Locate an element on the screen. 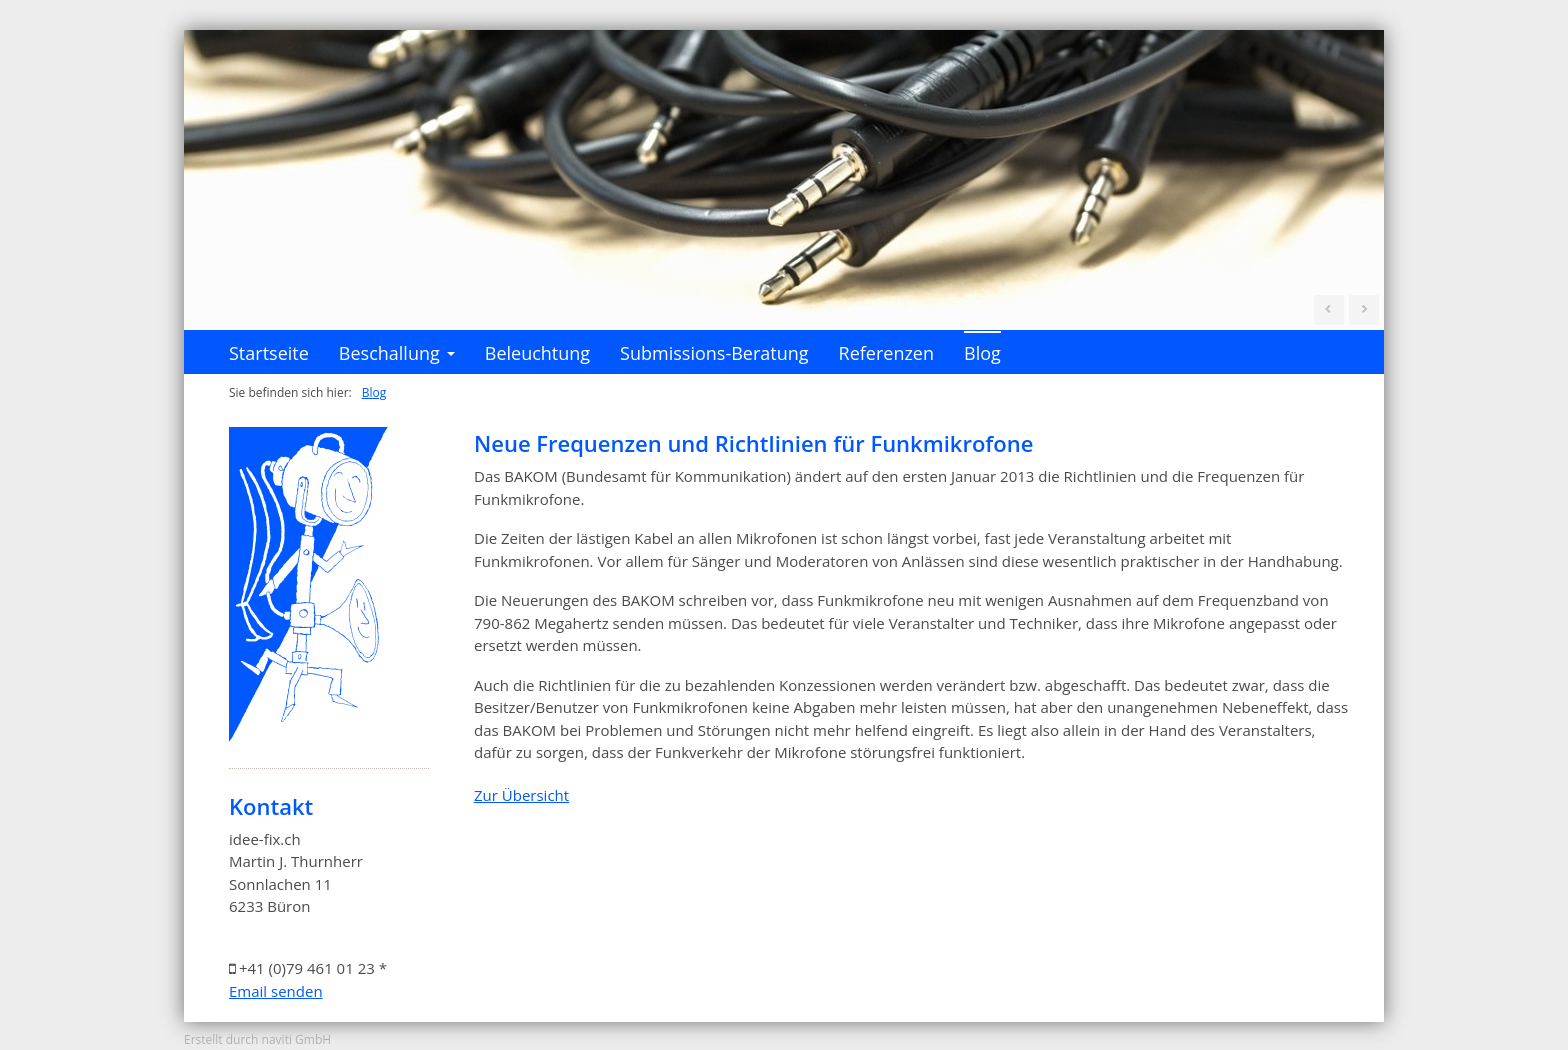  Prev is located at coordinates (1329, 310).